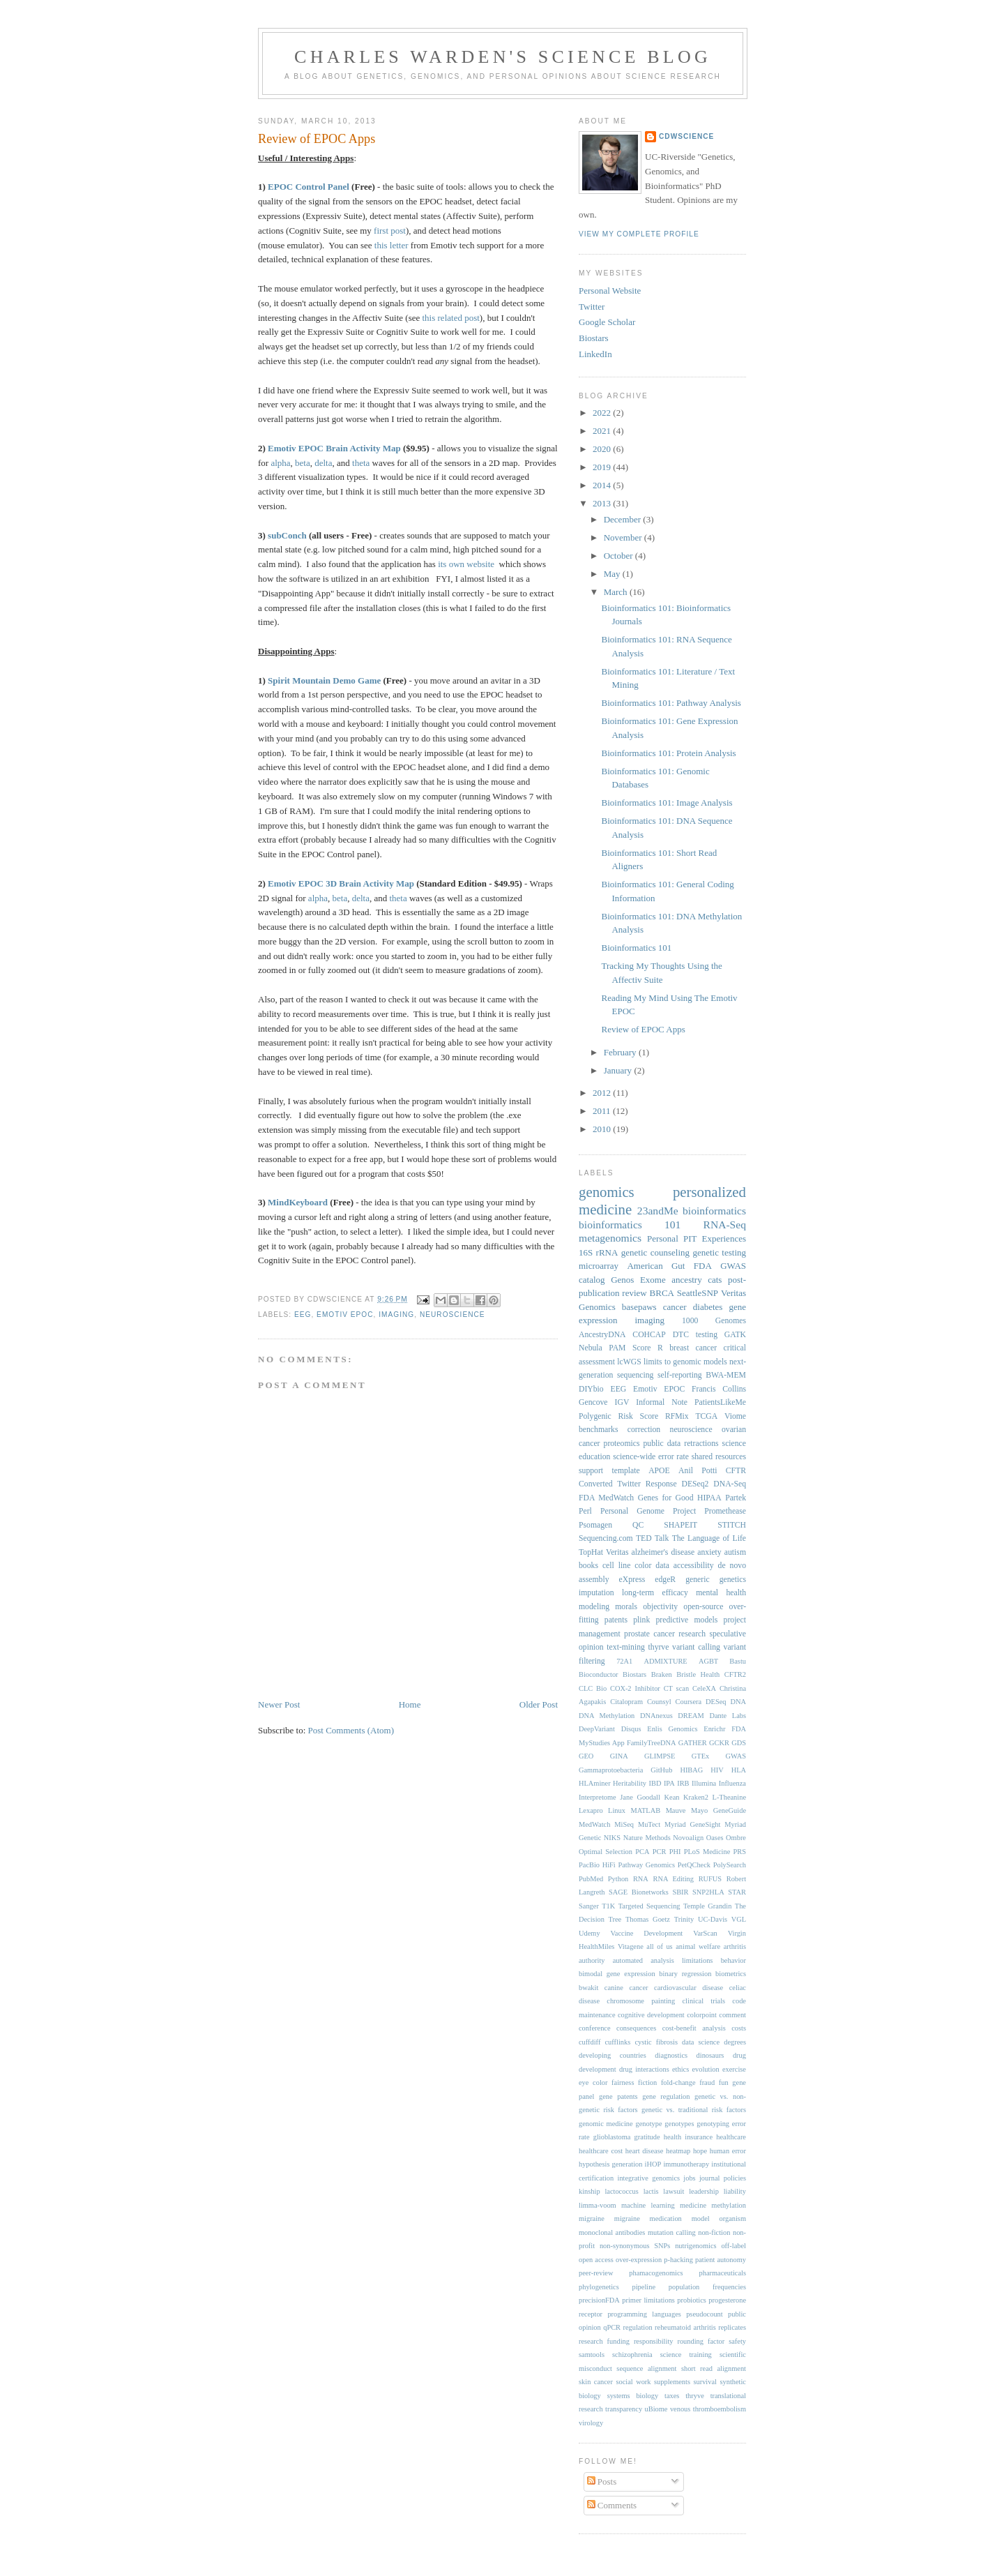 Image resolution: width=1004 pixels, height=2576 pixels. What do you see at coordinates (731, 2137) in the screenshot?
I see `healthcare` at bounding box center [731, 2137].